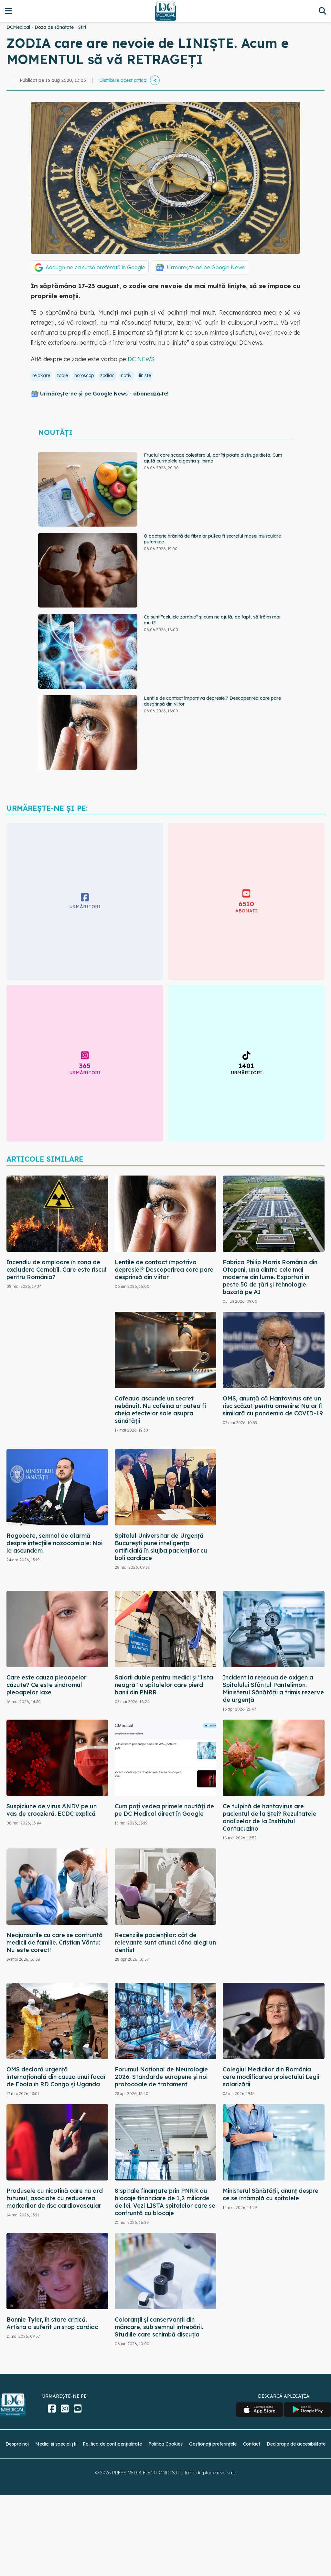 The image size is (331, 2576). Describe the element at coordinates (165, 2444) in the screenshot. I see `Politica Cookies` at that location.